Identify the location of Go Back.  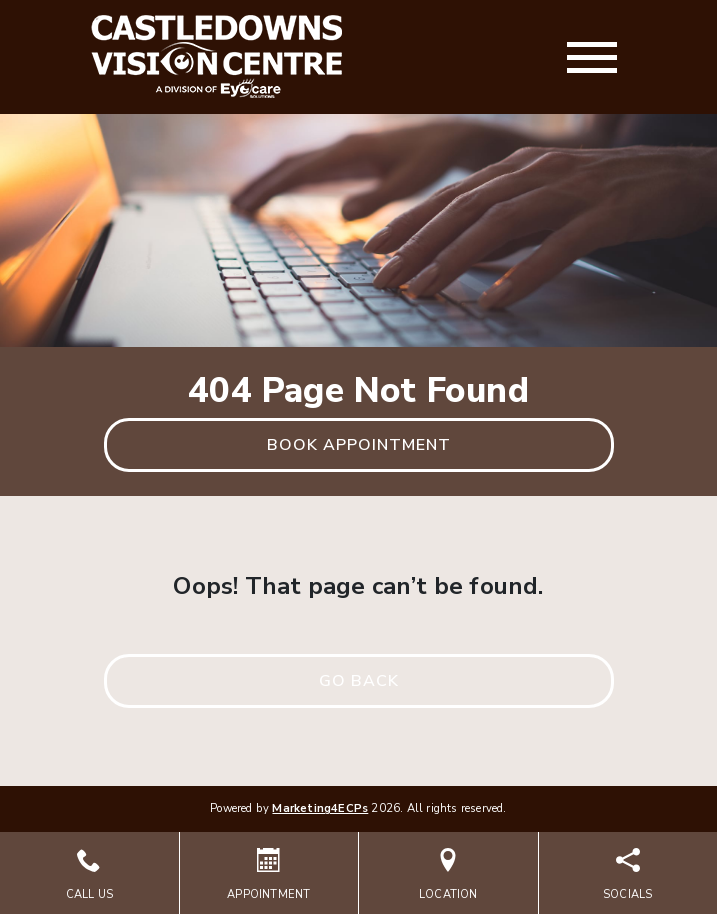
(359, 681).